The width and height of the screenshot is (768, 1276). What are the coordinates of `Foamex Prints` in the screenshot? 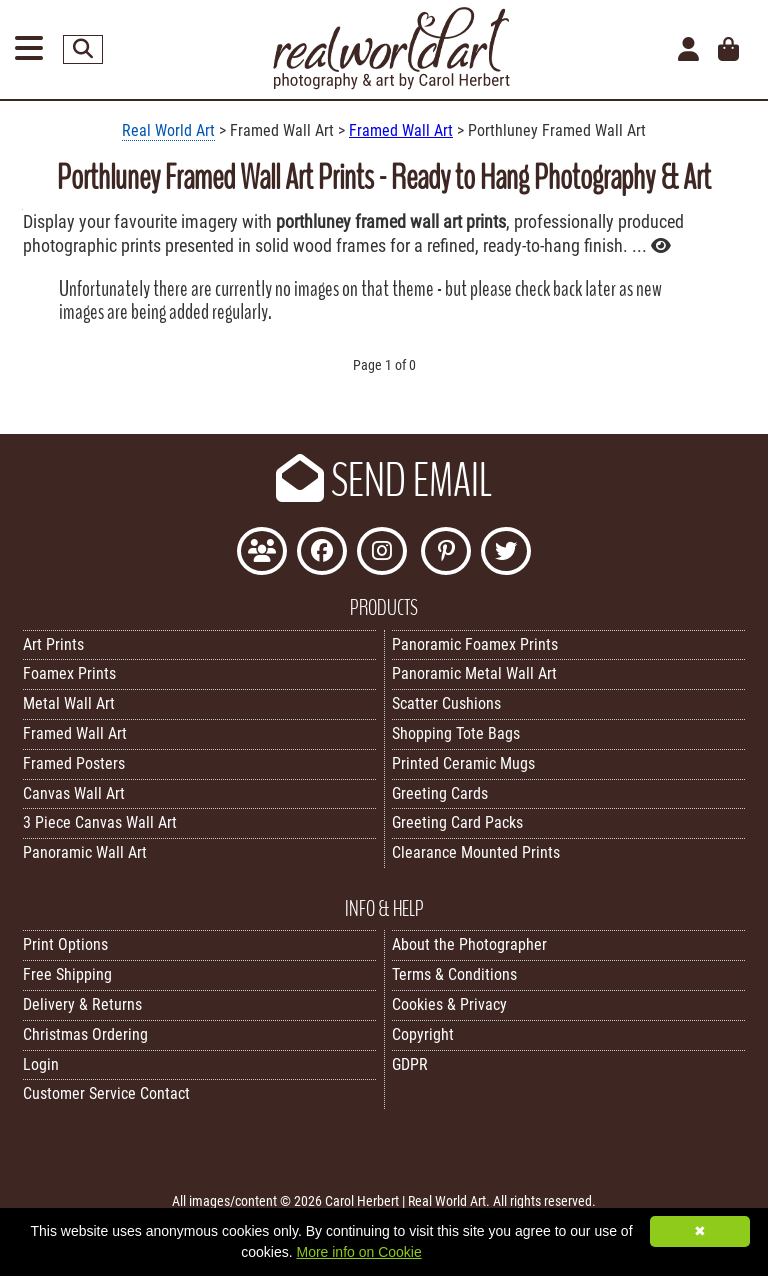 It's located at (69, 673).